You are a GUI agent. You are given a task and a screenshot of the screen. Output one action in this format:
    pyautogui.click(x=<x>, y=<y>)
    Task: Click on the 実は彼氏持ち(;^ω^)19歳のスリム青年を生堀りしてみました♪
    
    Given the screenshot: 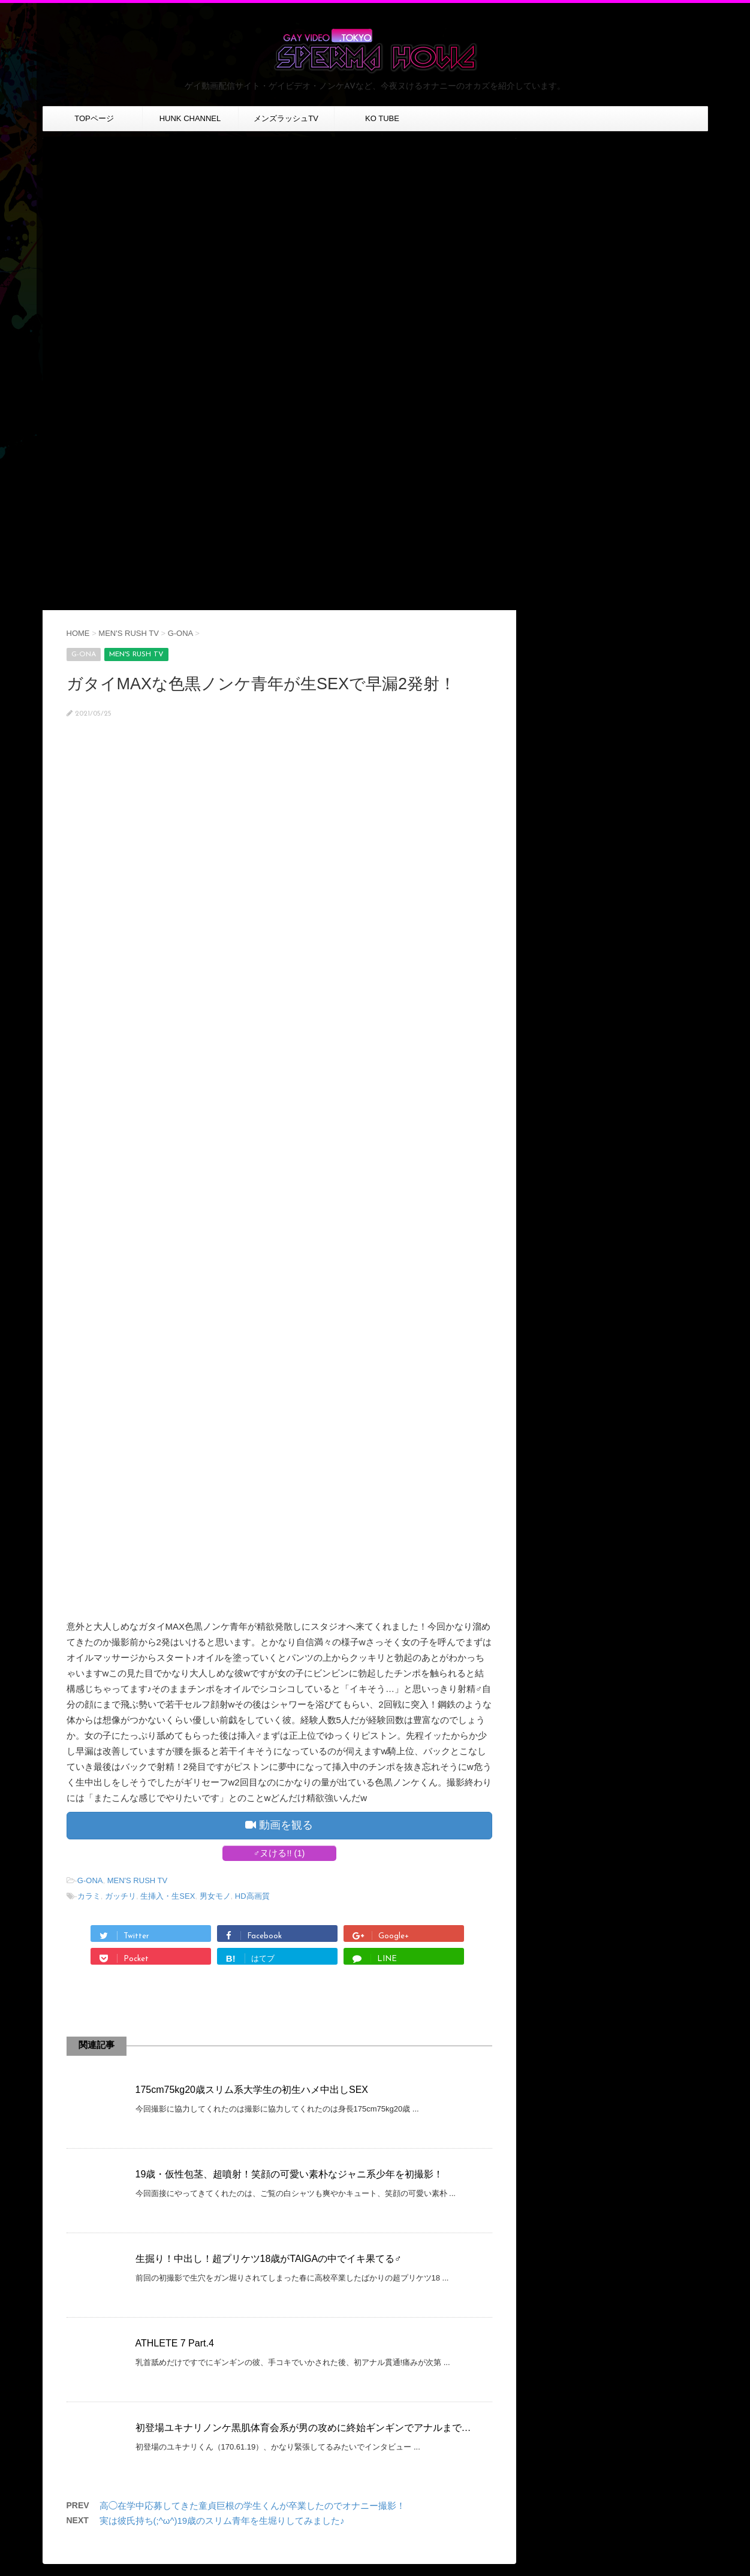 What is the action you would take?
    pyautogui.click(x=222, y=2520)
    